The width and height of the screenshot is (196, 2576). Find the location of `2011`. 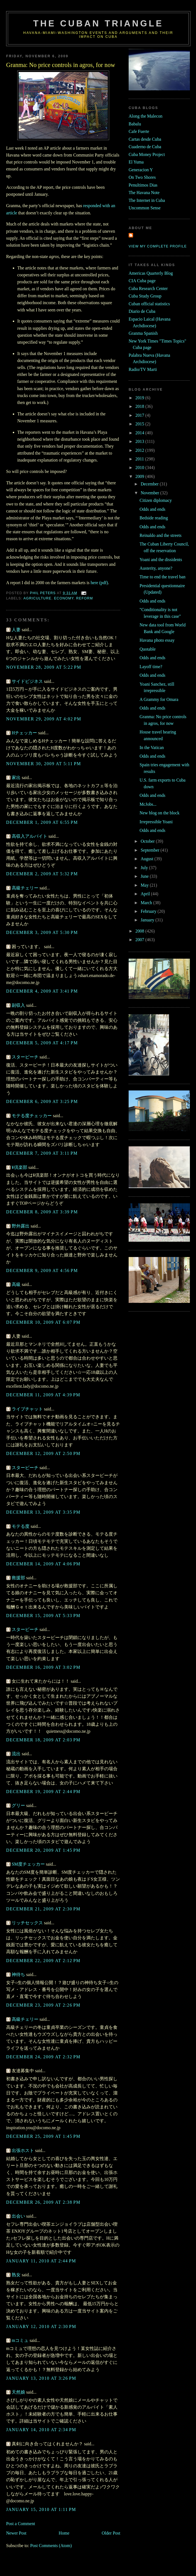

2011 is located at coordinates (140, 459).